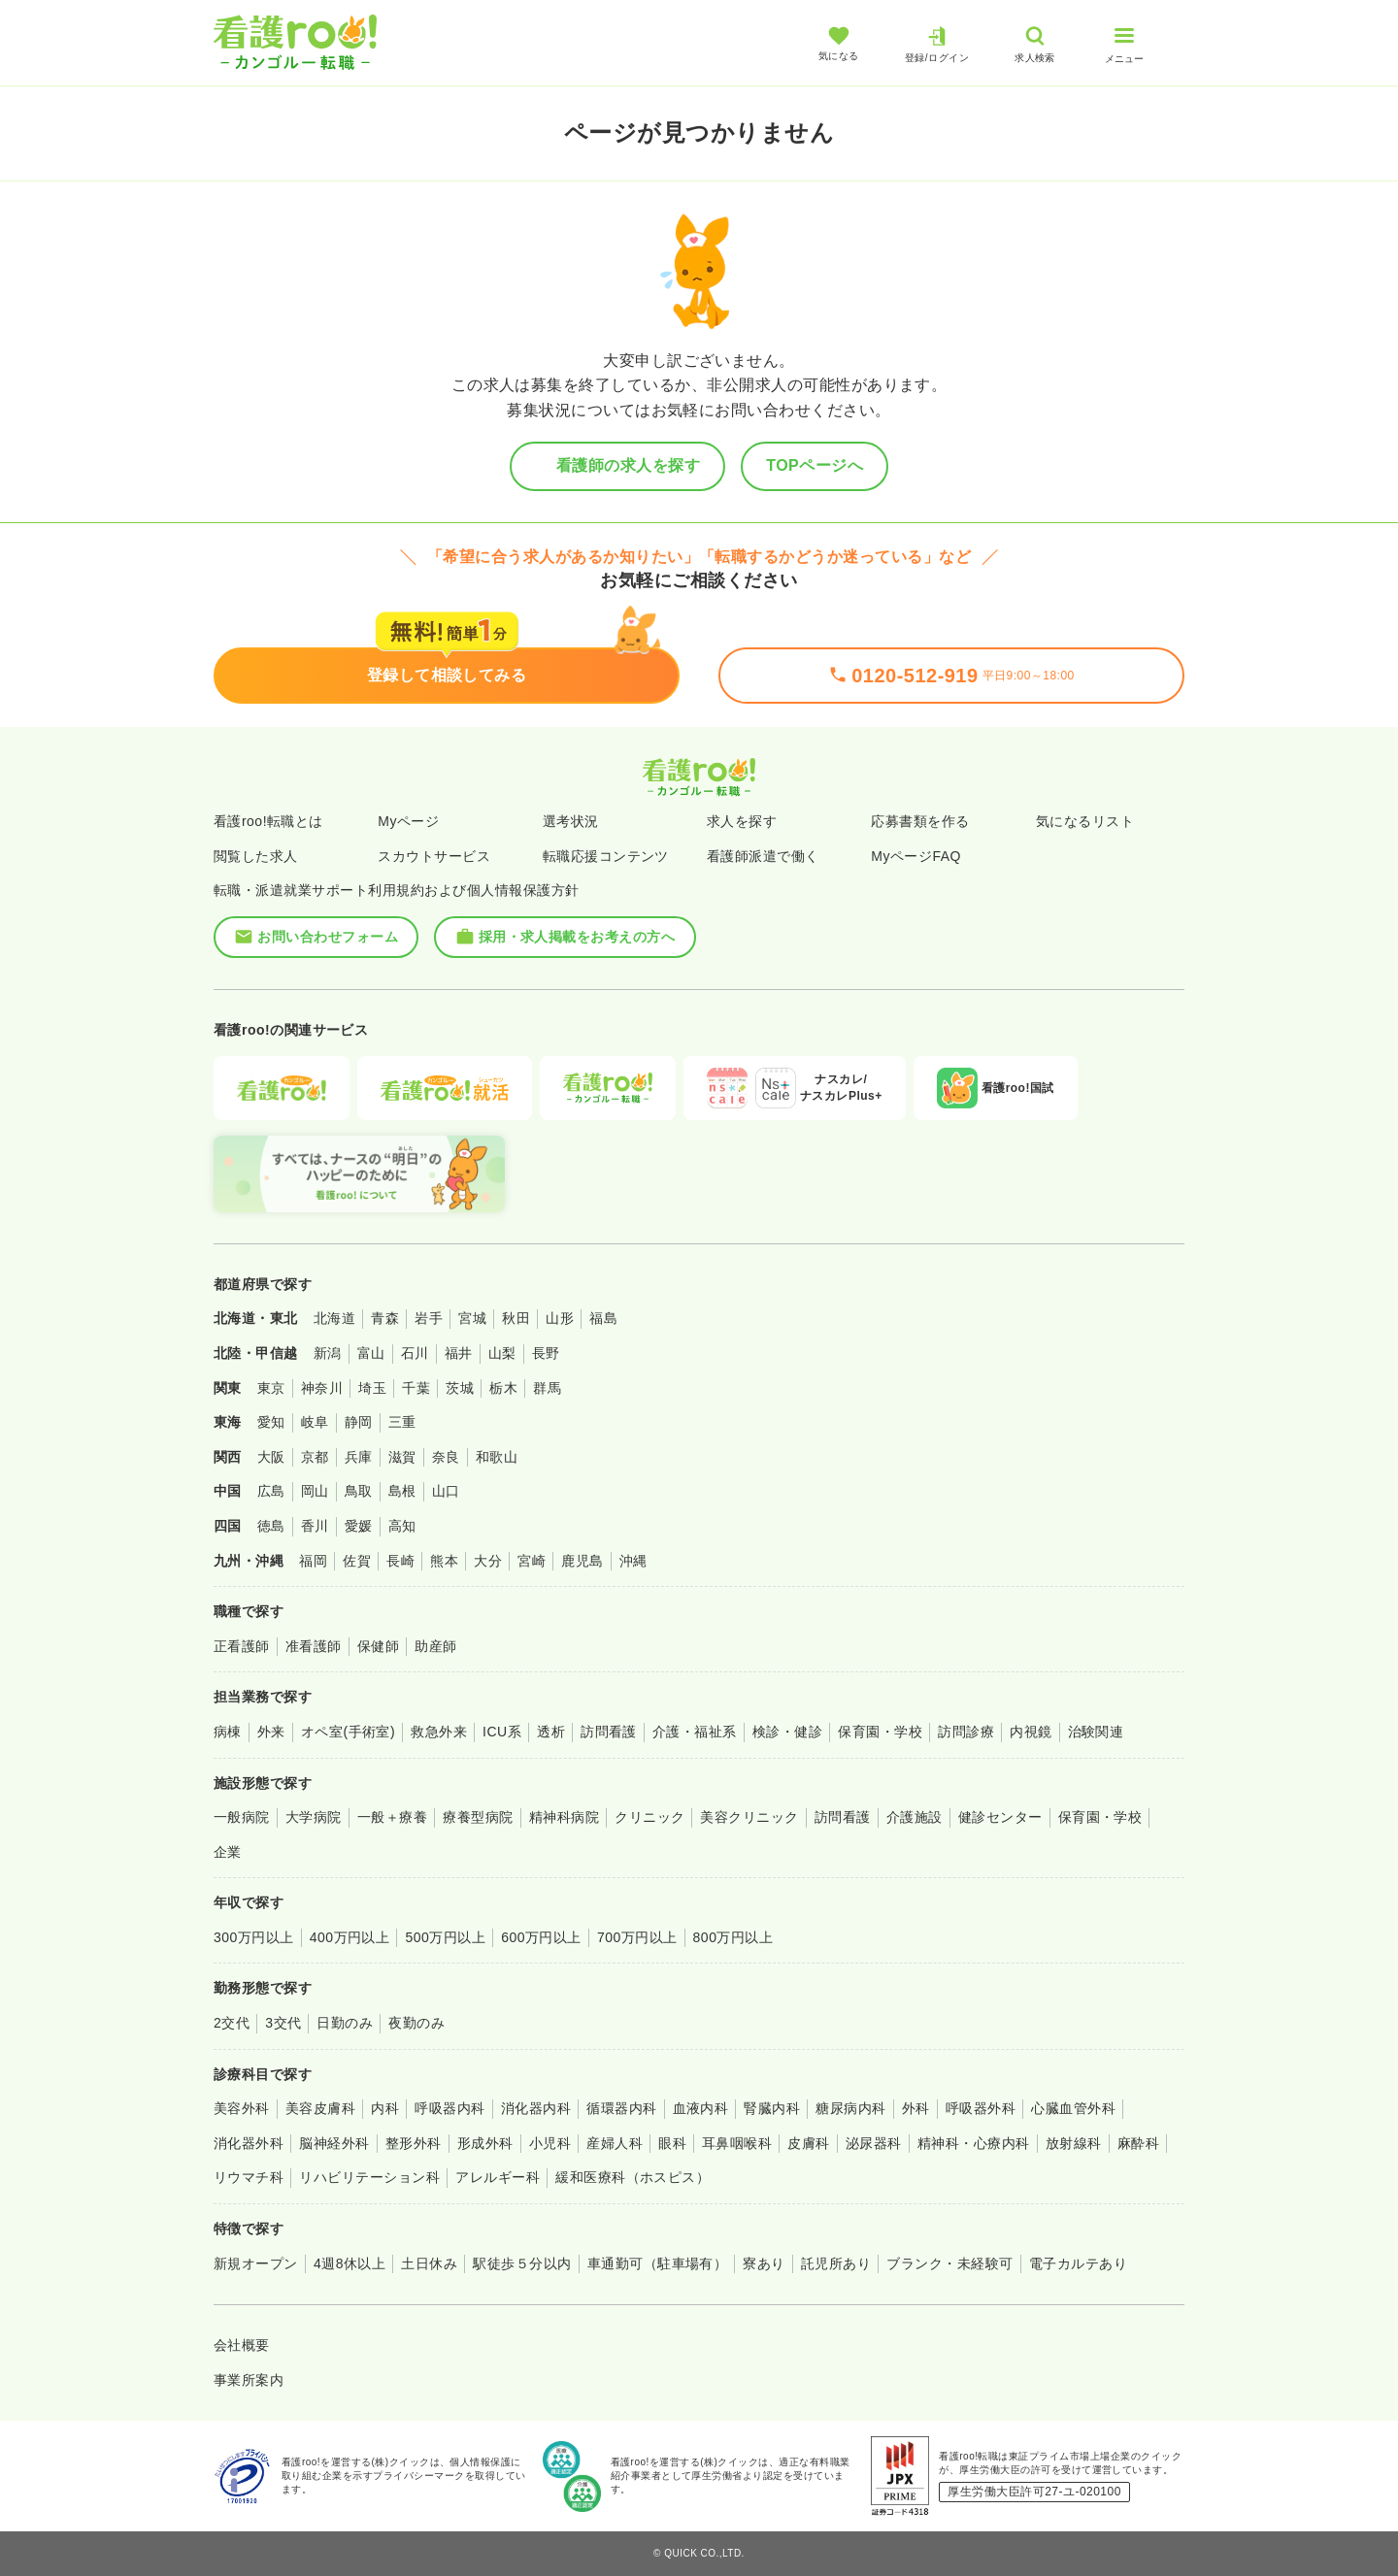  Describe the element at coordinates (478, 1817) in the screenshot. I see `療養型病院` at that location.